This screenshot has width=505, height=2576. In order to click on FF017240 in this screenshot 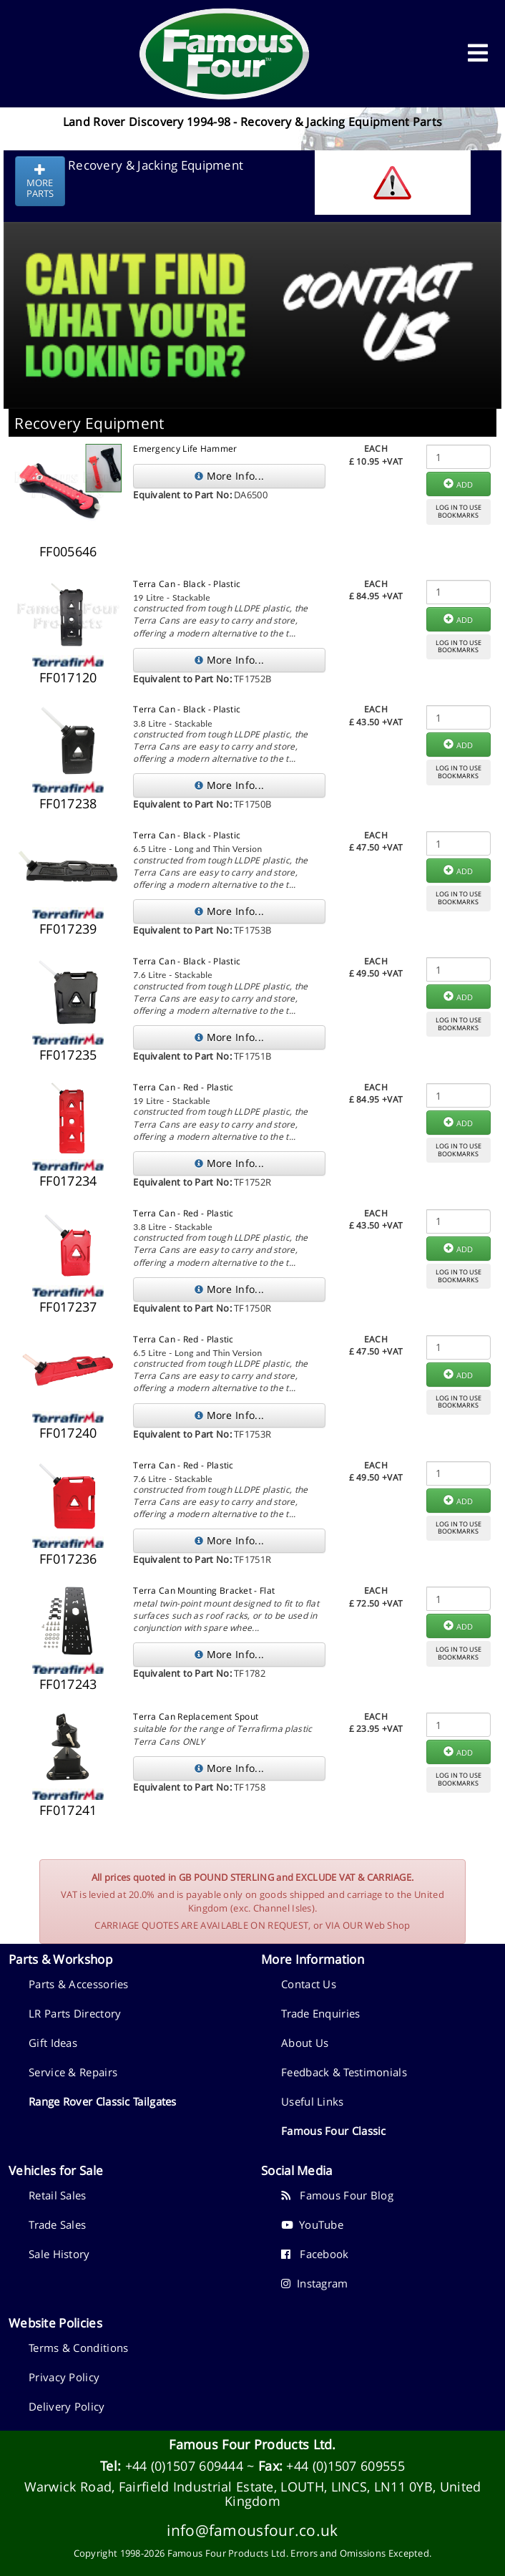, I will do `click(68, 1432)`.